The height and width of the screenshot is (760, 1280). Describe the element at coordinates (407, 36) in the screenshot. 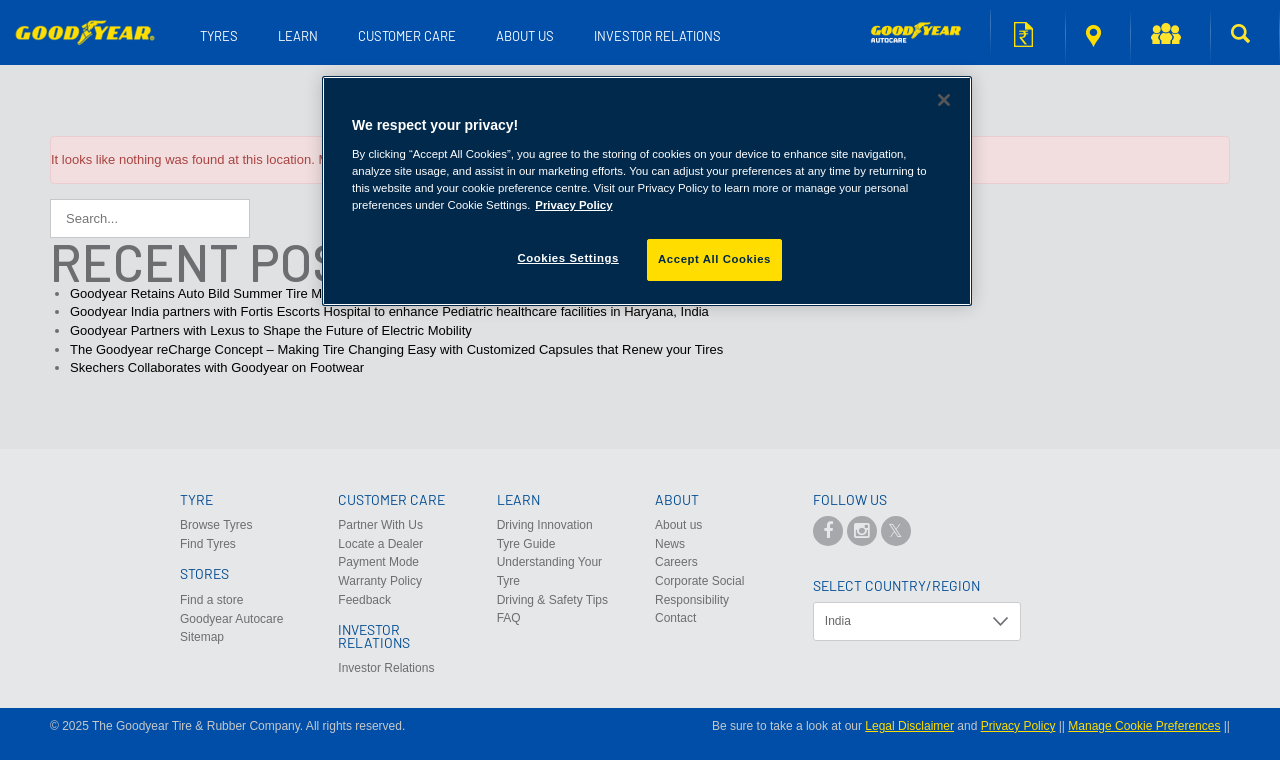

I see `Customer Care` at that location.